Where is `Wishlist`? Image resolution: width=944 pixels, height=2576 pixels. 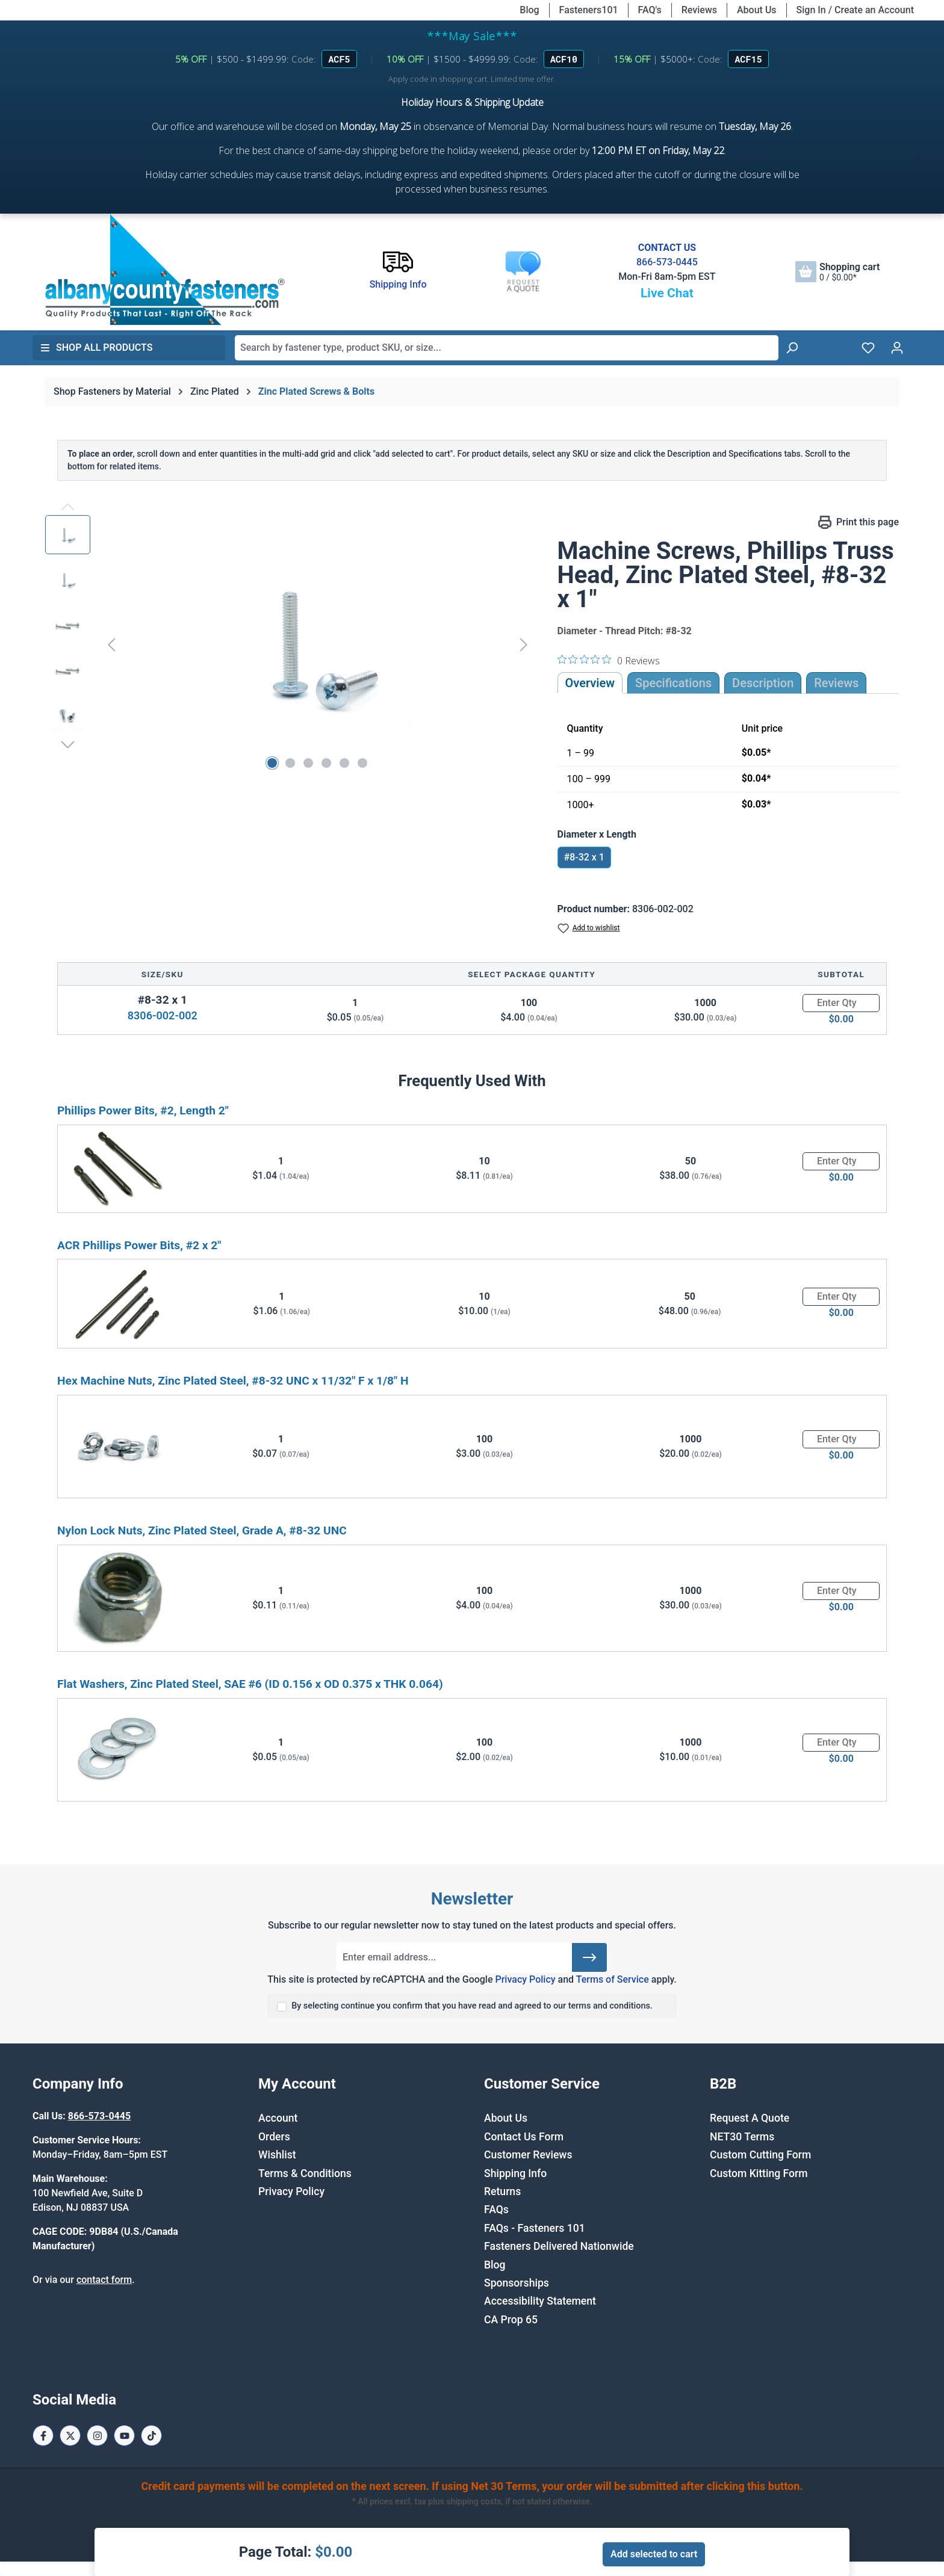
Wishlist is located at coordinates (277, 2155).